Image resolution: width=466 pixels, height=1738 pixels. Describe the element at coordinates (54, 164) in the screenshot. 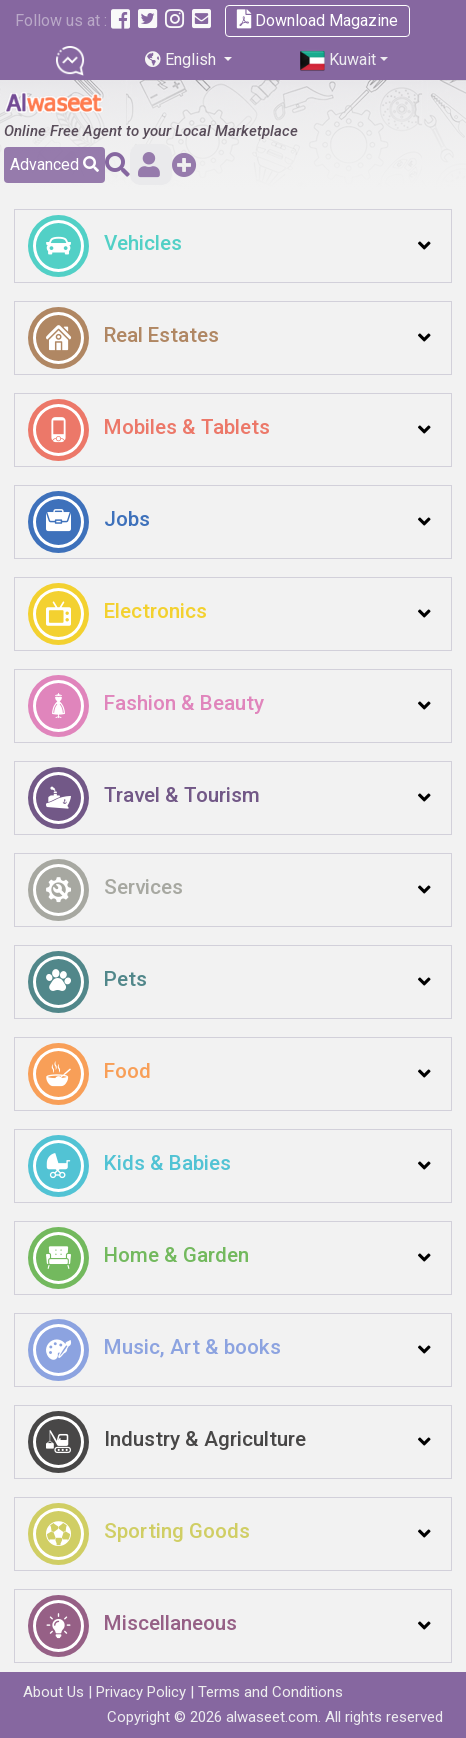

I see `Advanced` at that location.